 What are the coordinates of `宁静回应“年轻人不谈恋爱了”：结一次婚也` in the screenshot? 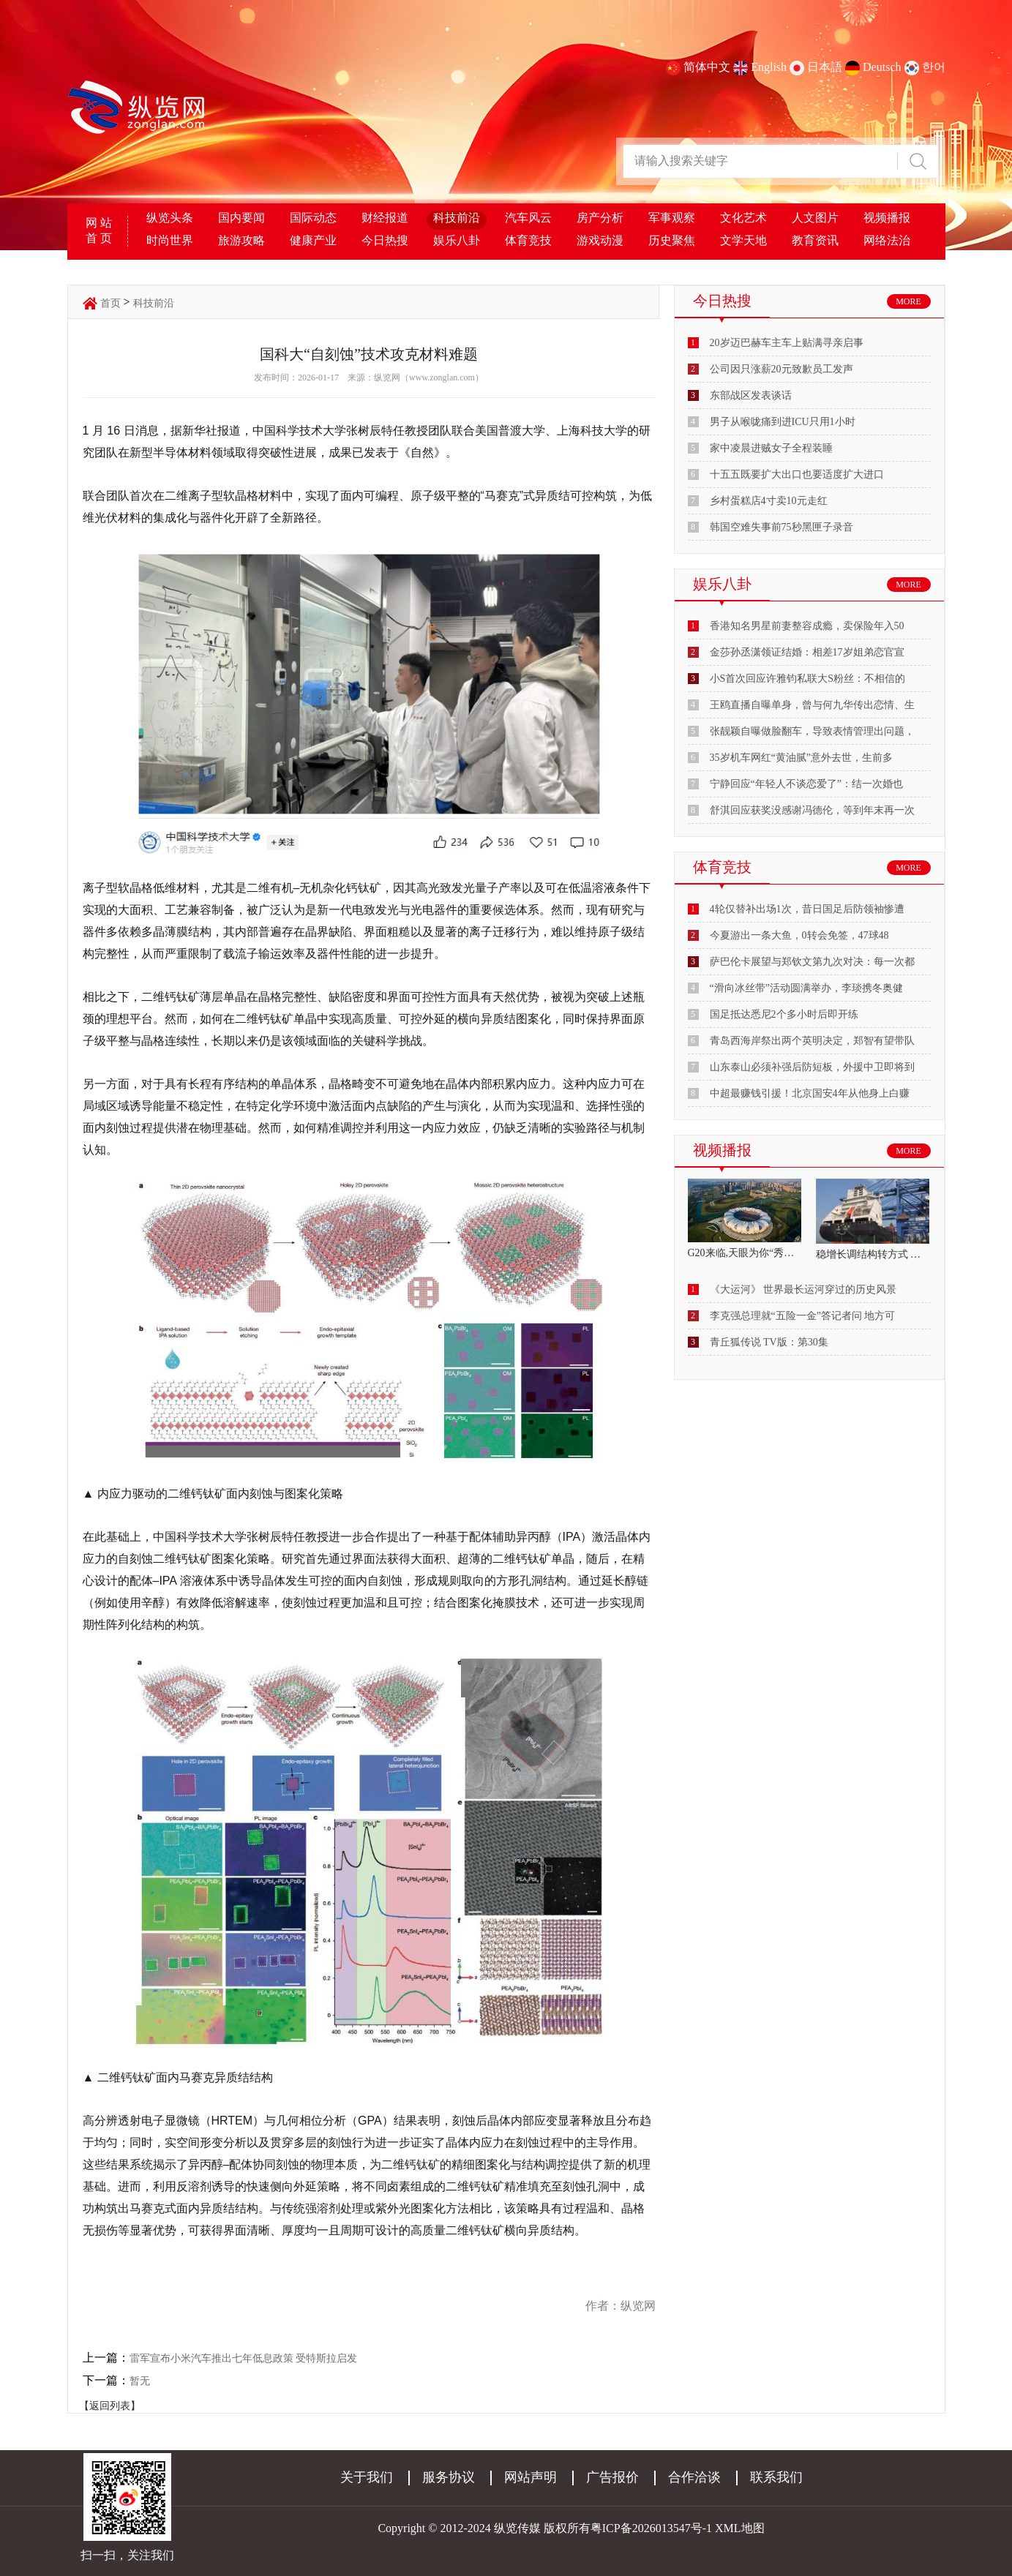 It's located at (806, 783).